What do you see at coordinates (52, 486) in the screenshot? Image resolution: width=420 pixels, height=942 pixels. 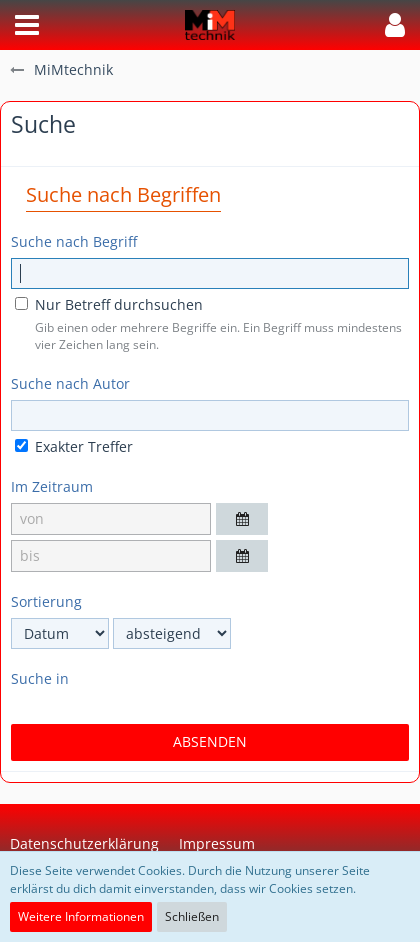 I see `Im Zeitraum` at bounding box center [52, 486].